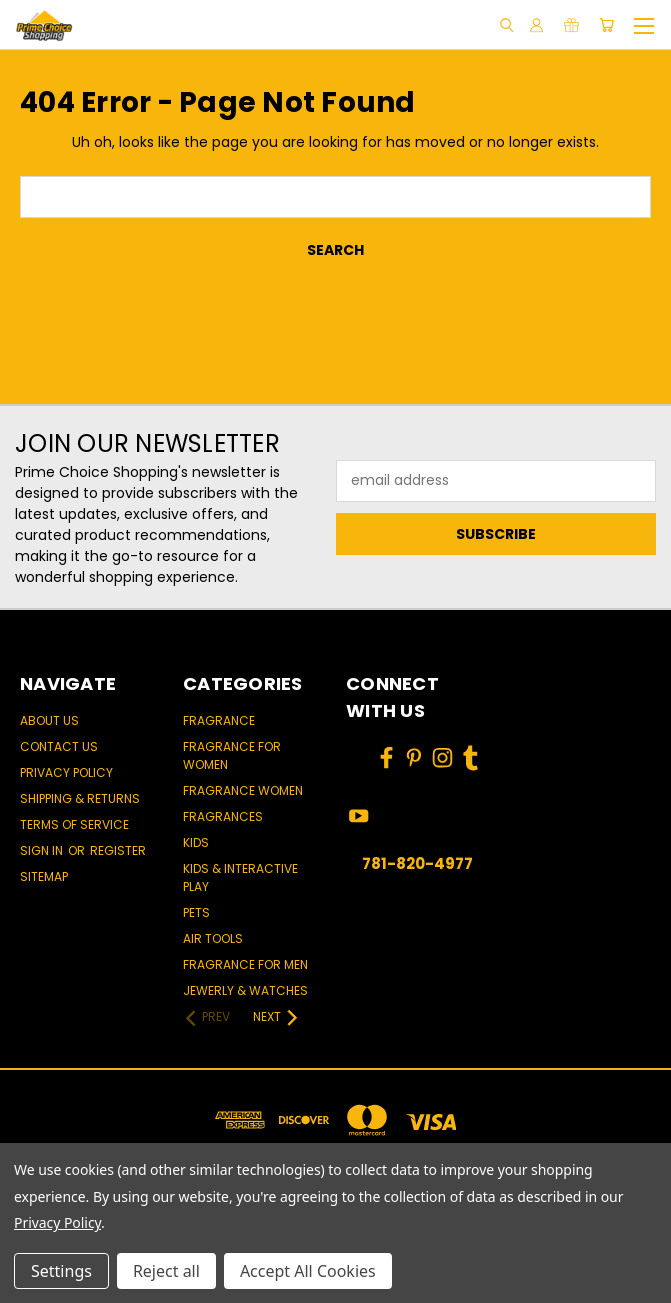  Describe the element at coordinates (166, 1271) in the screenshot. I see `Reject all` at that location.